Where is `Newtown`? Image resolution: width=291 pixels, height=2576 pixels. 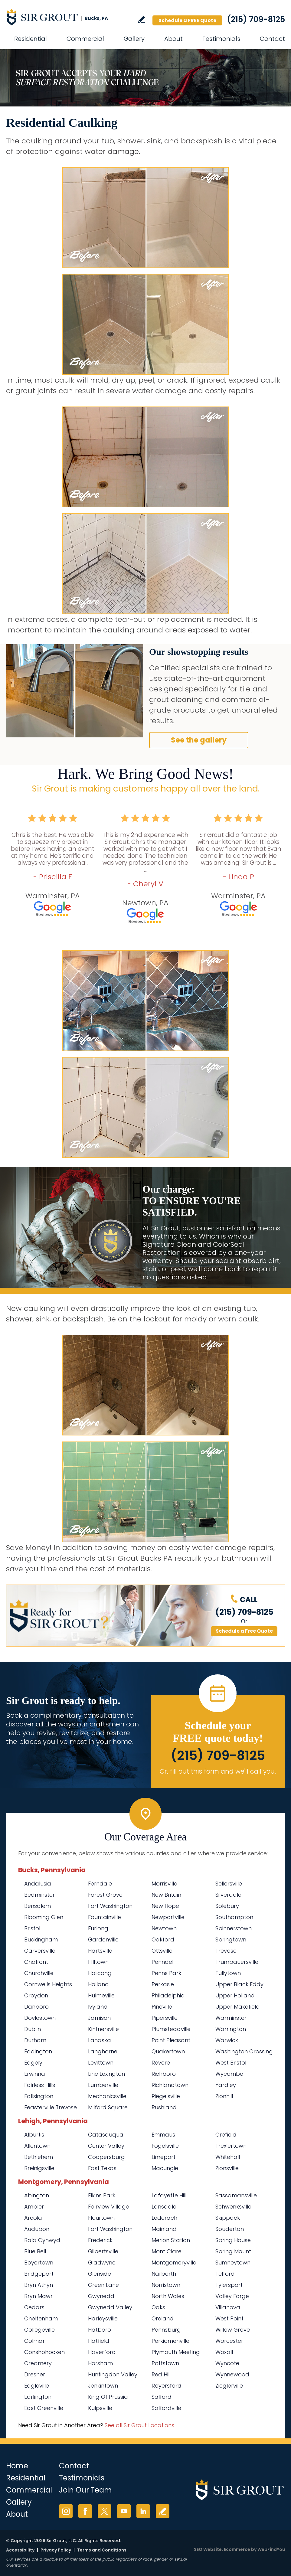 Newtown is located at coordinates (164, 1928).